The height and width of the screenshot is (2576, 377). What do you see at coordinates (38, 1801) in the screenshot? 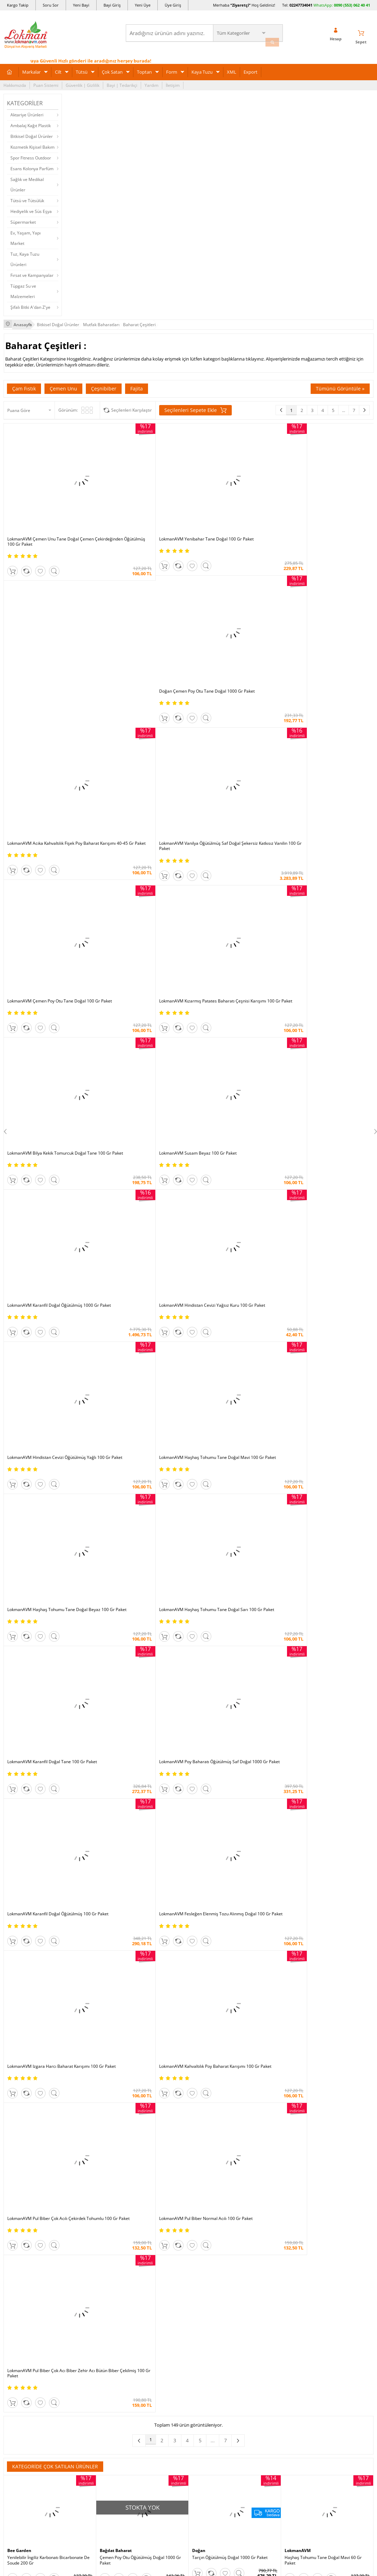
I see `Tarçın Çubuk Doğal 80 Gr Paket` at bounding box center [38, 1801].